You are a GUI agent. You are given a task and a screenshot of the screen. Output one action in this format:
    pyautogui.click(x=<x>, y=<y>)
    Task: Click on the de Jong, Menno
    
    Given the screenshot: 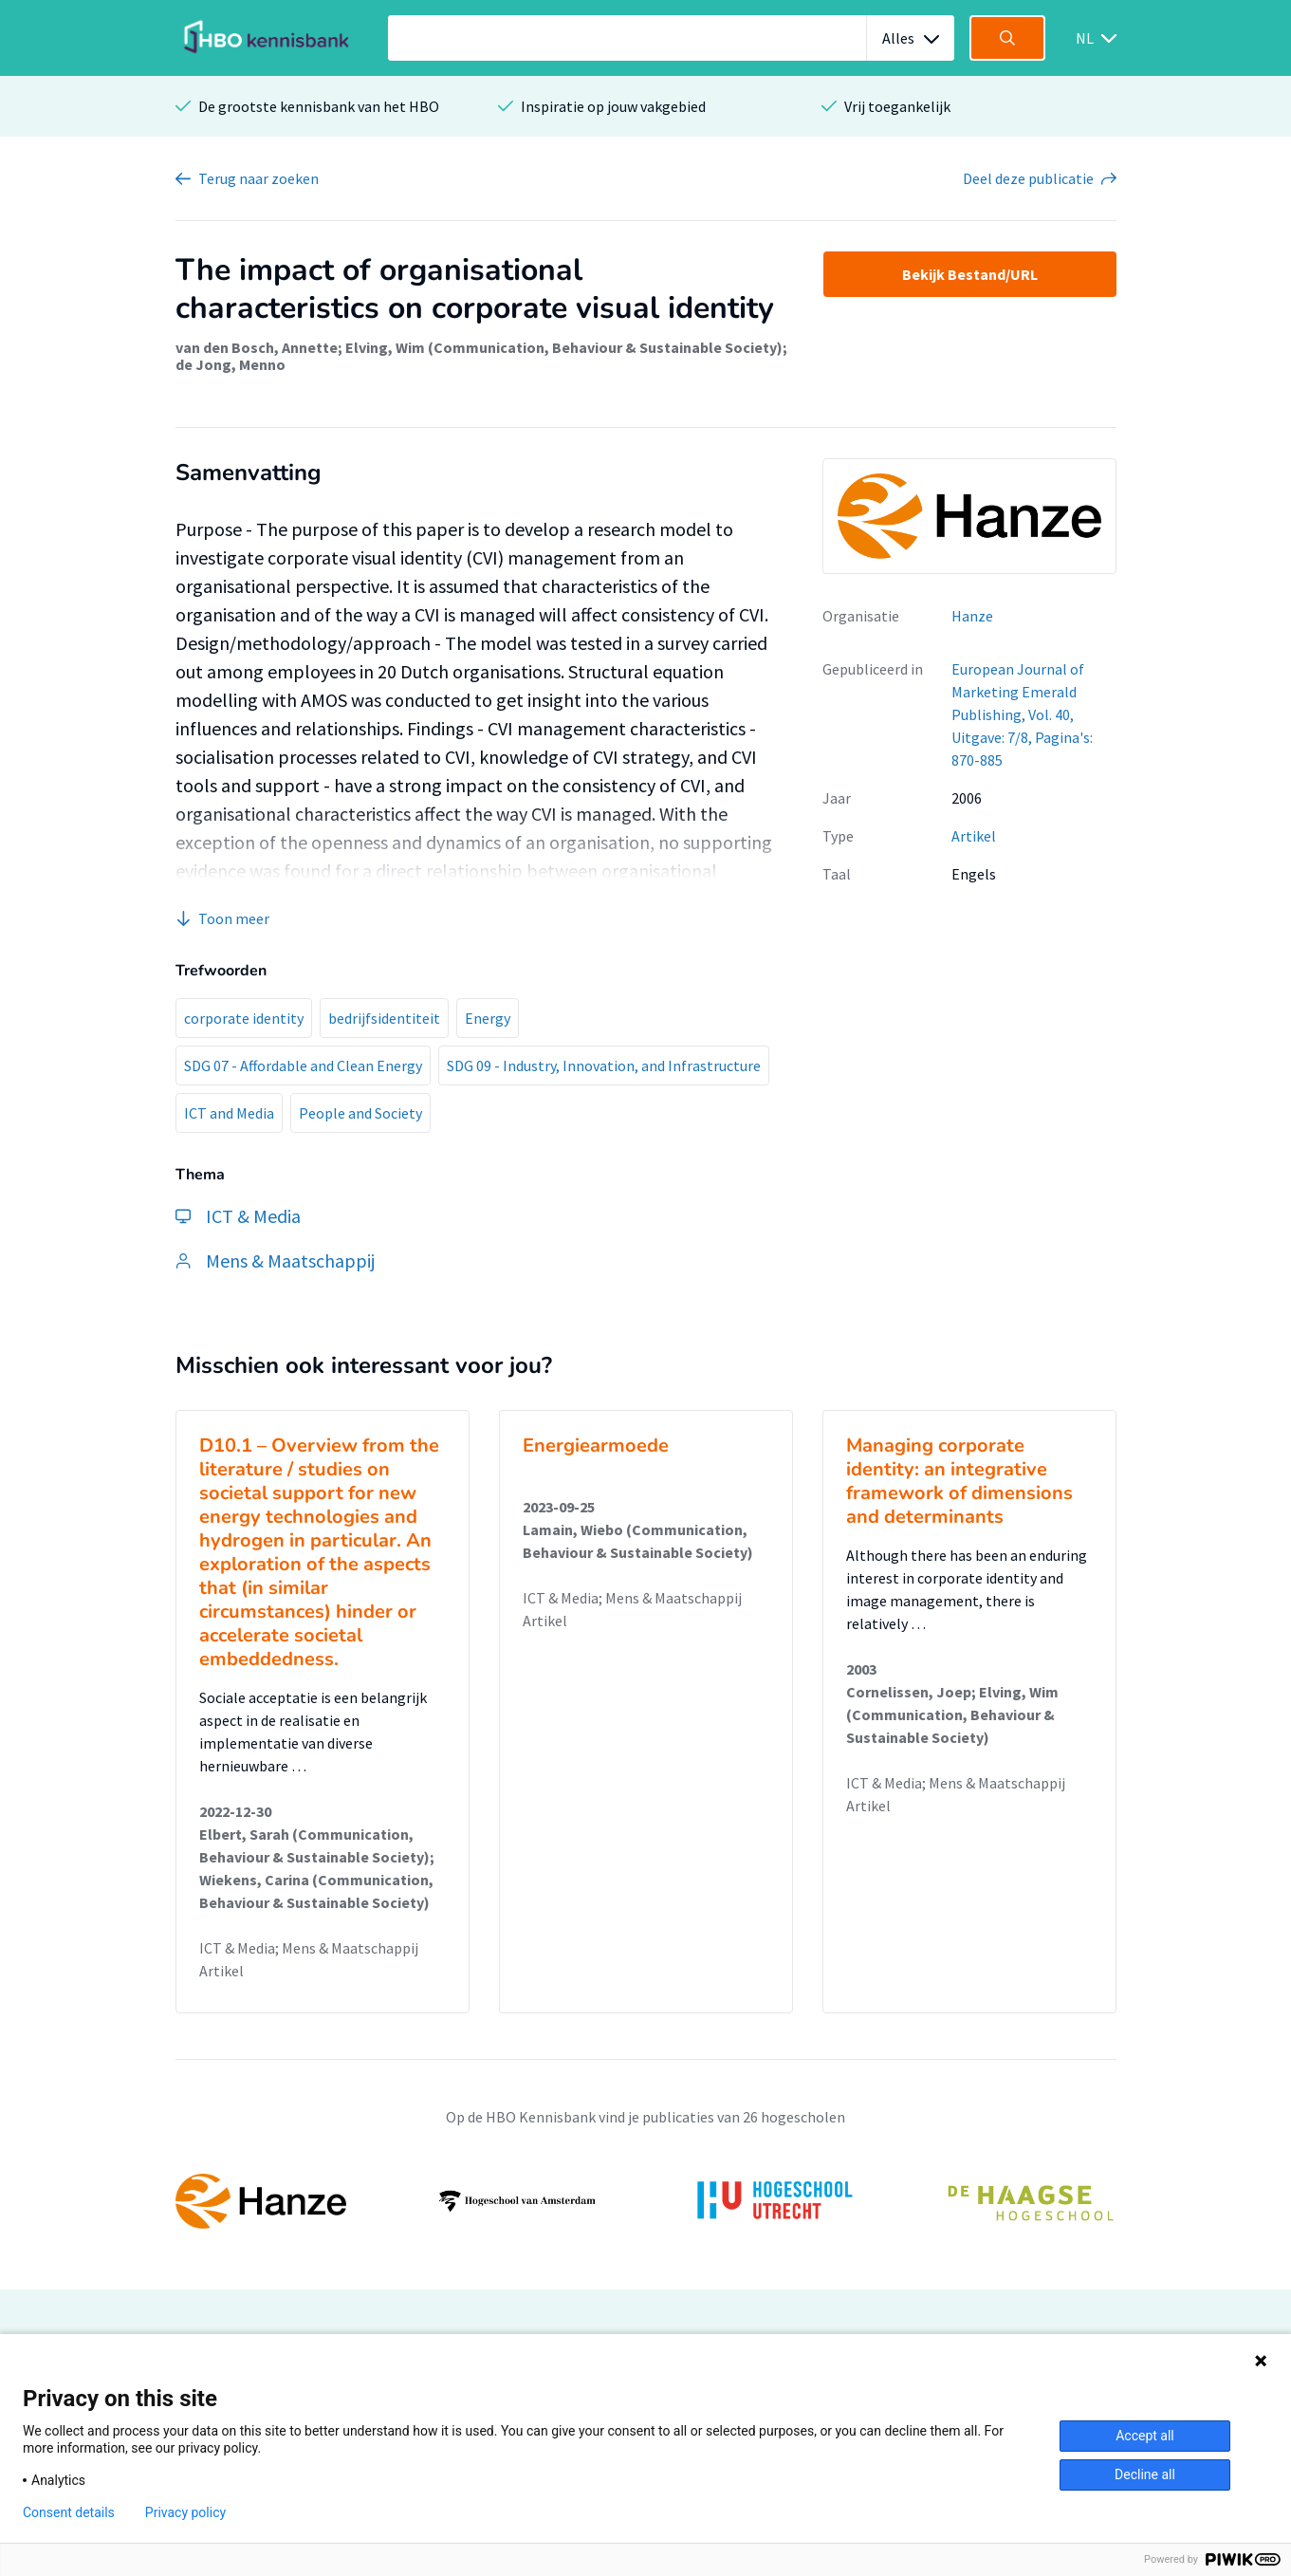 What is the action you would take?
    pyautogui.click(x=230, y=364)
    